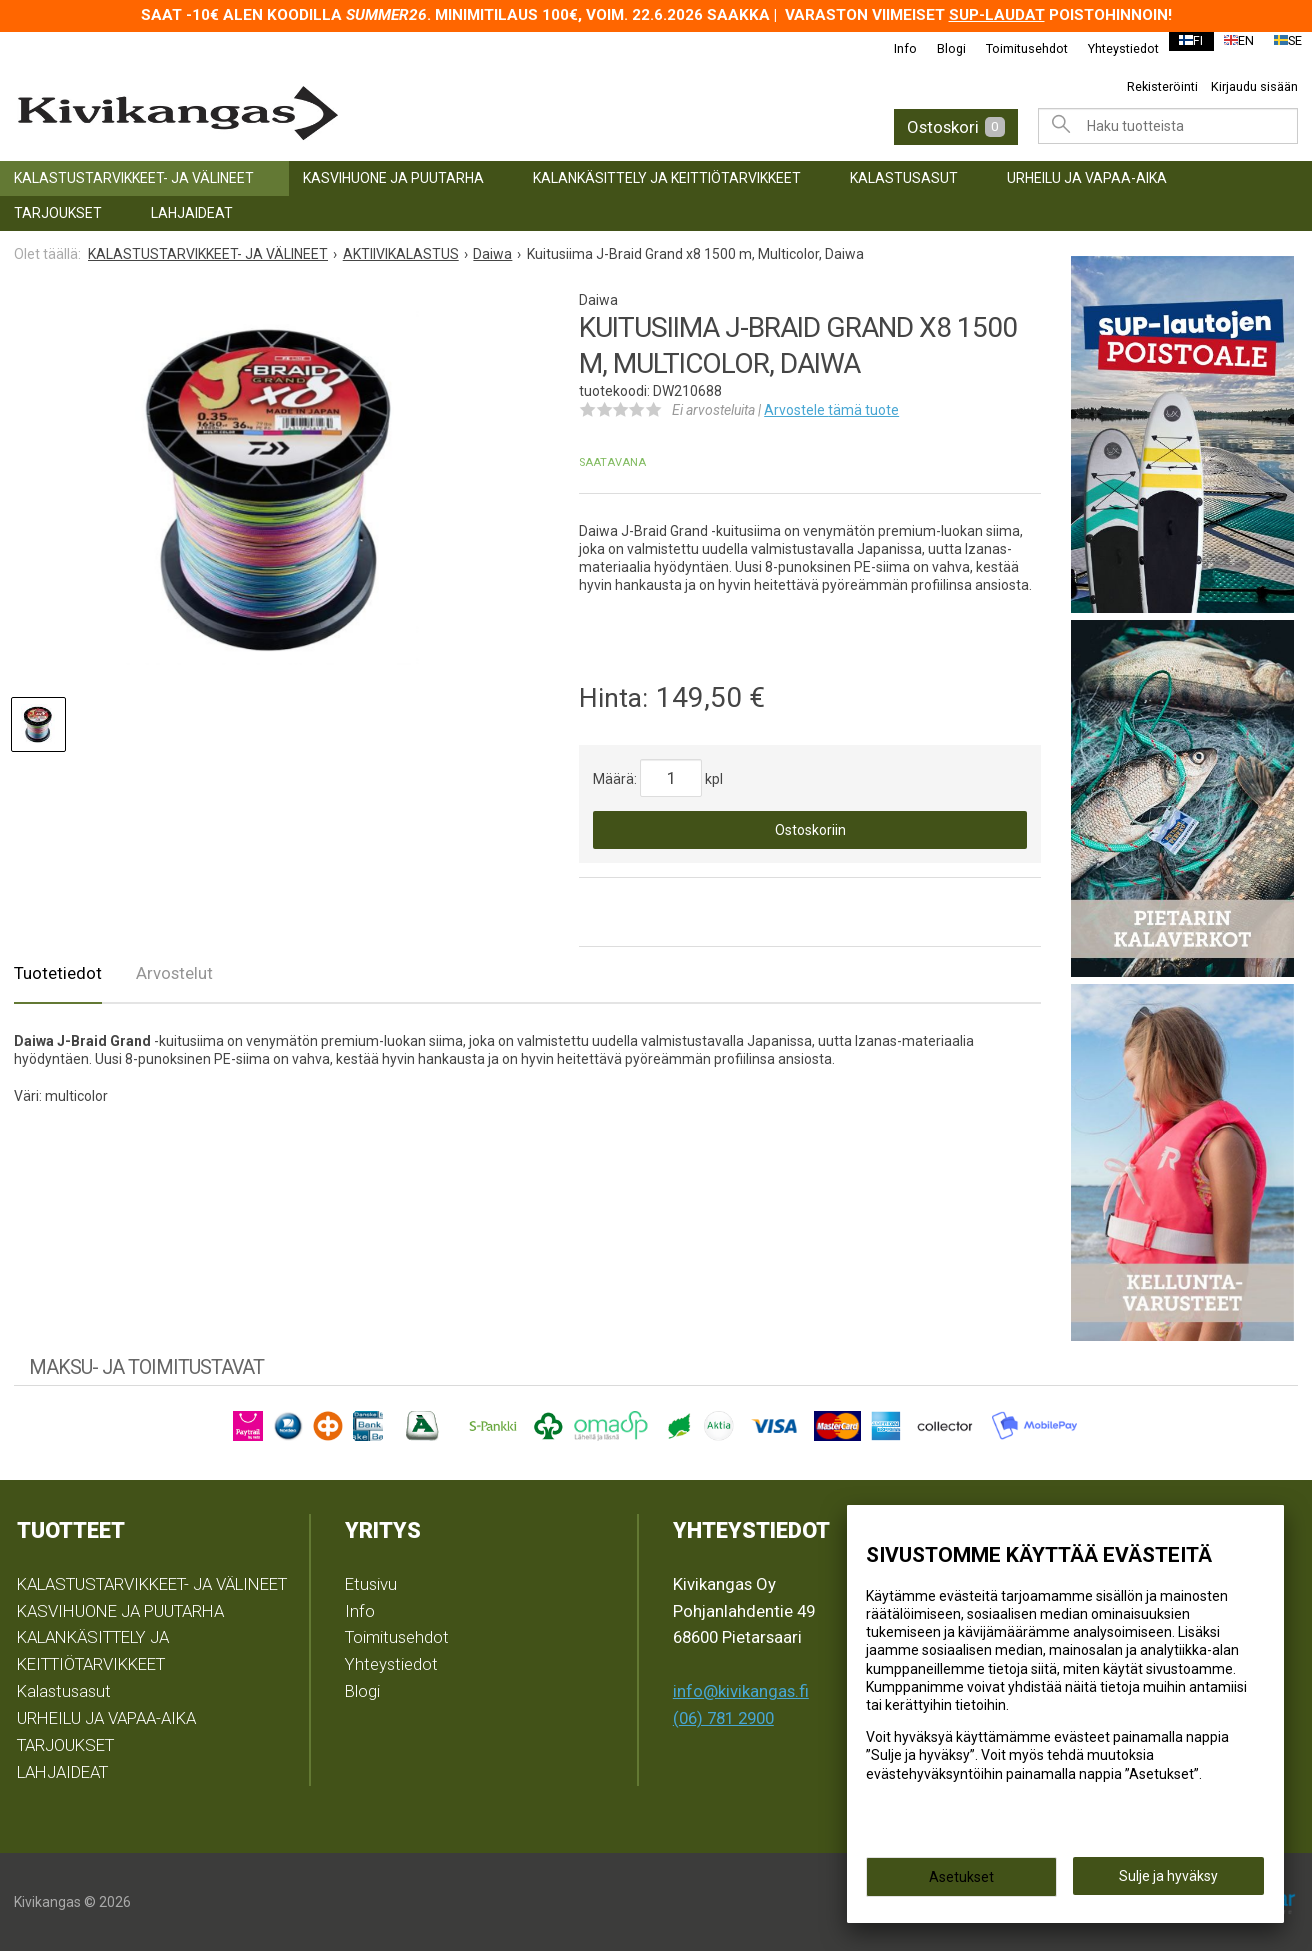 The width and height of the screenshot is (1312, 1951). I want to click on SUP-laudat, so click(997, 15).